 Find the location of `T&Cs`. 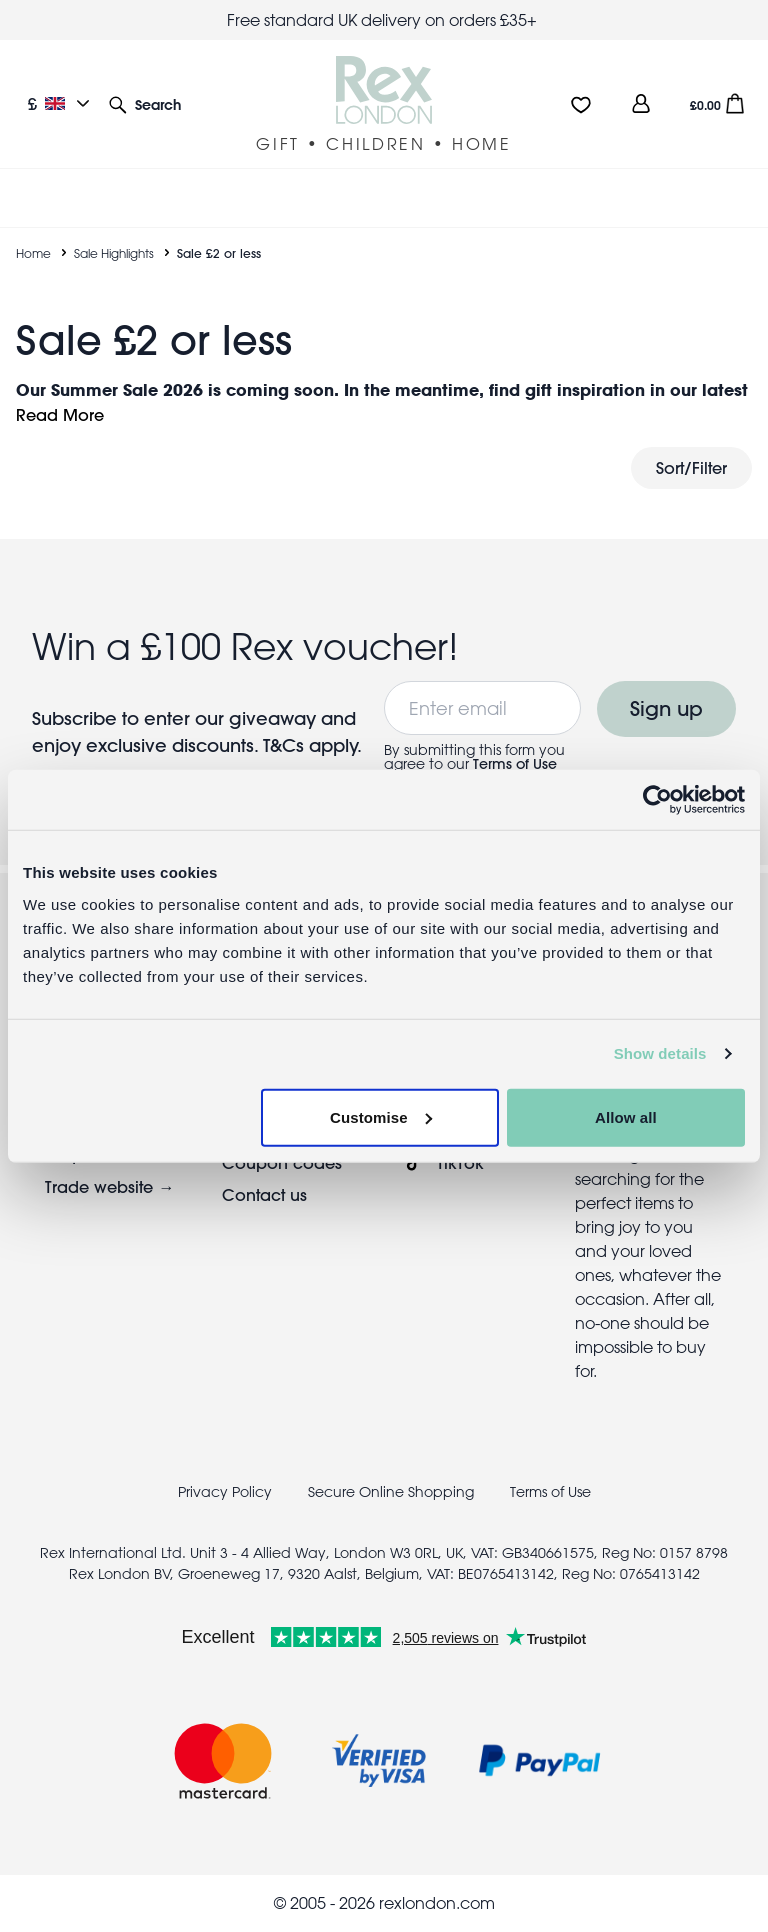

T&Cs is located at coordinates (286, 745).